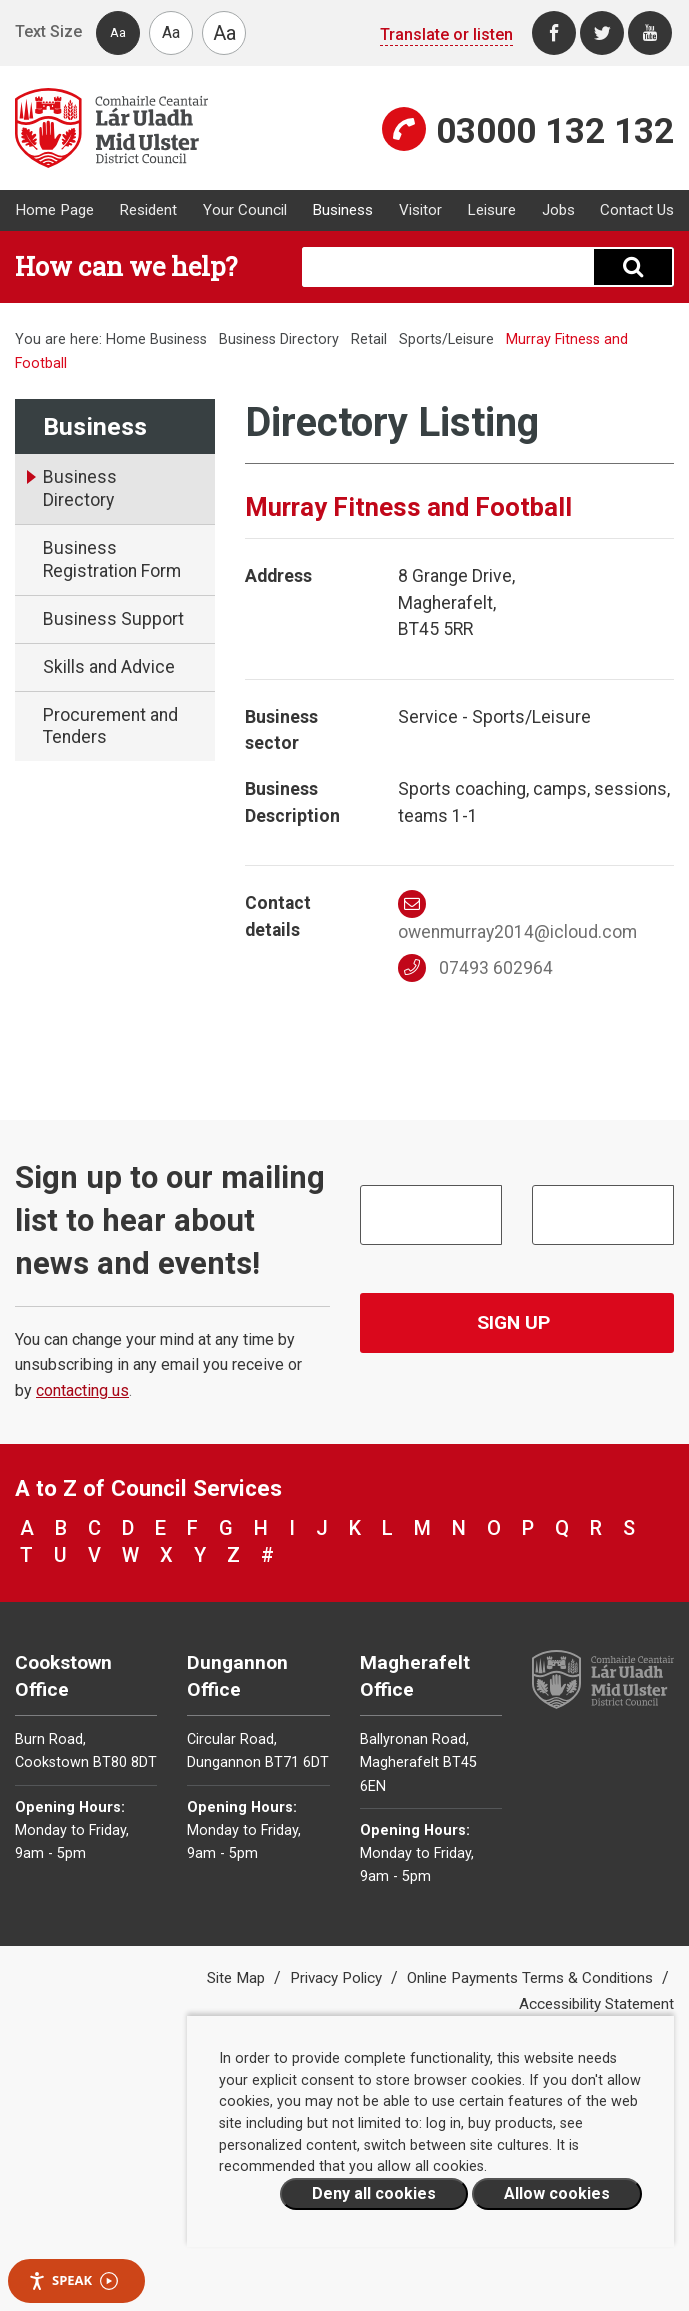 The image size is (689, 2311). Describe the element at coordinates (491, 210) in the screenshot. I see `Leisure` at that location.